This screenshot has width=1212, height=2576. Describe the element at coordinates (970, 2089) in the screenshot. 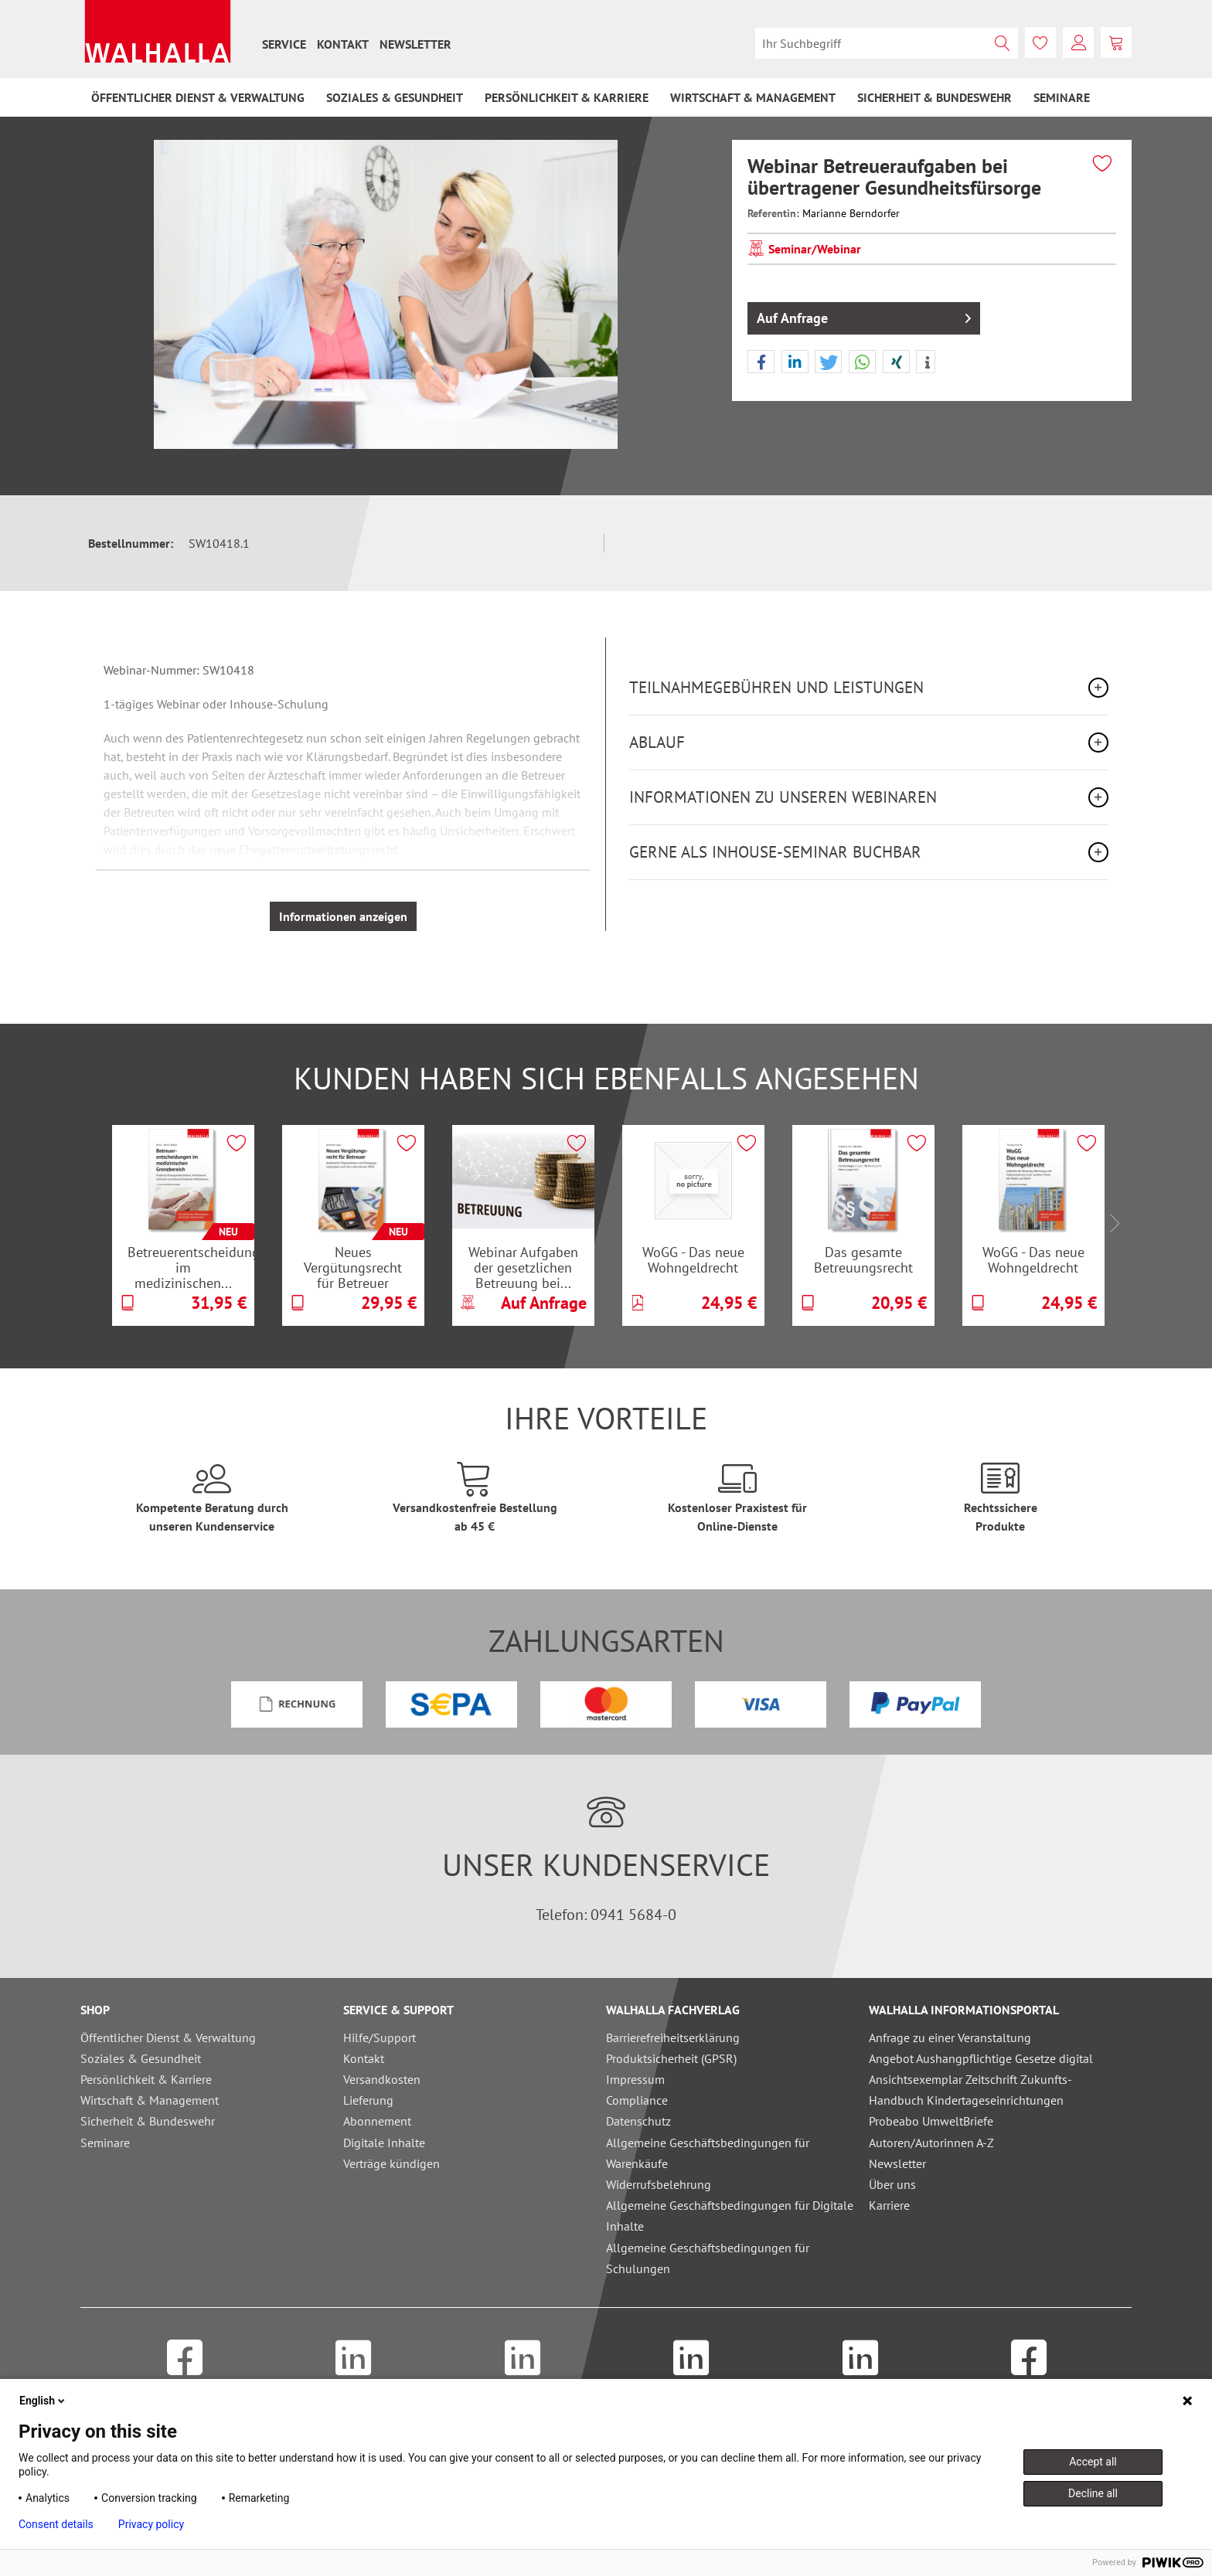

I see `Ansichtsexemplar Zeitschrift Zukunfts-Handbuch Kindertageseinrichtungen` at that location.